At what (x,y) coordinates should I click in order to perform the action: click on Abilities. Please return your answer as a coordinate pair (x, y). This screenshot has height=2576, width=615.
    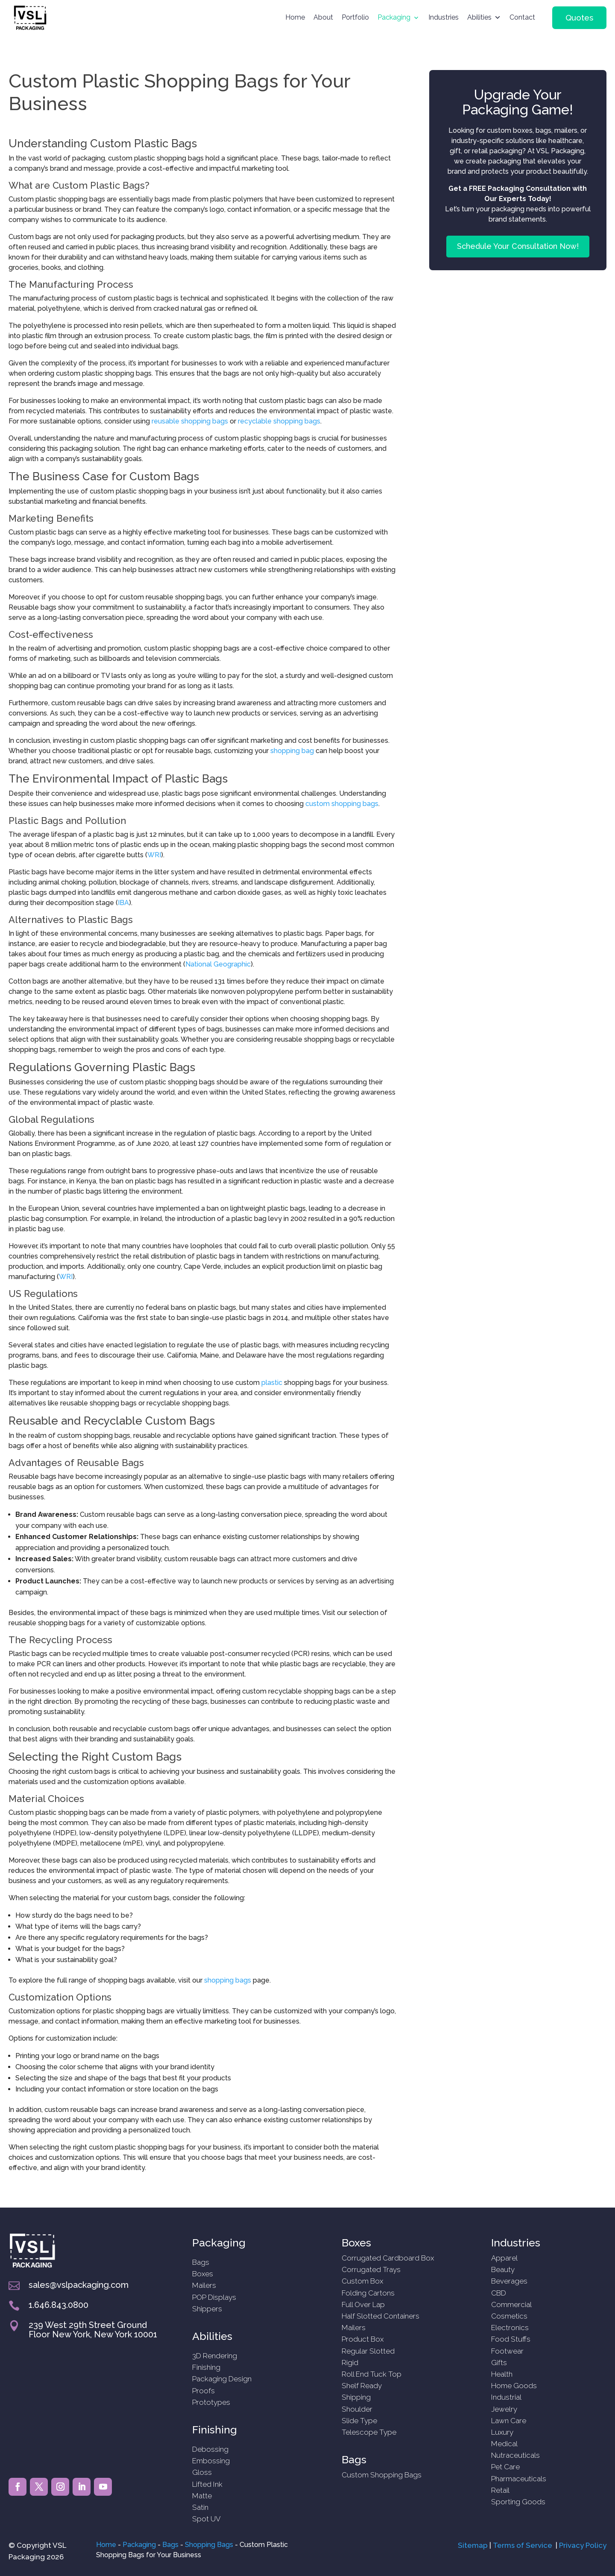
    Looking at the image, I should click on (479, 17).